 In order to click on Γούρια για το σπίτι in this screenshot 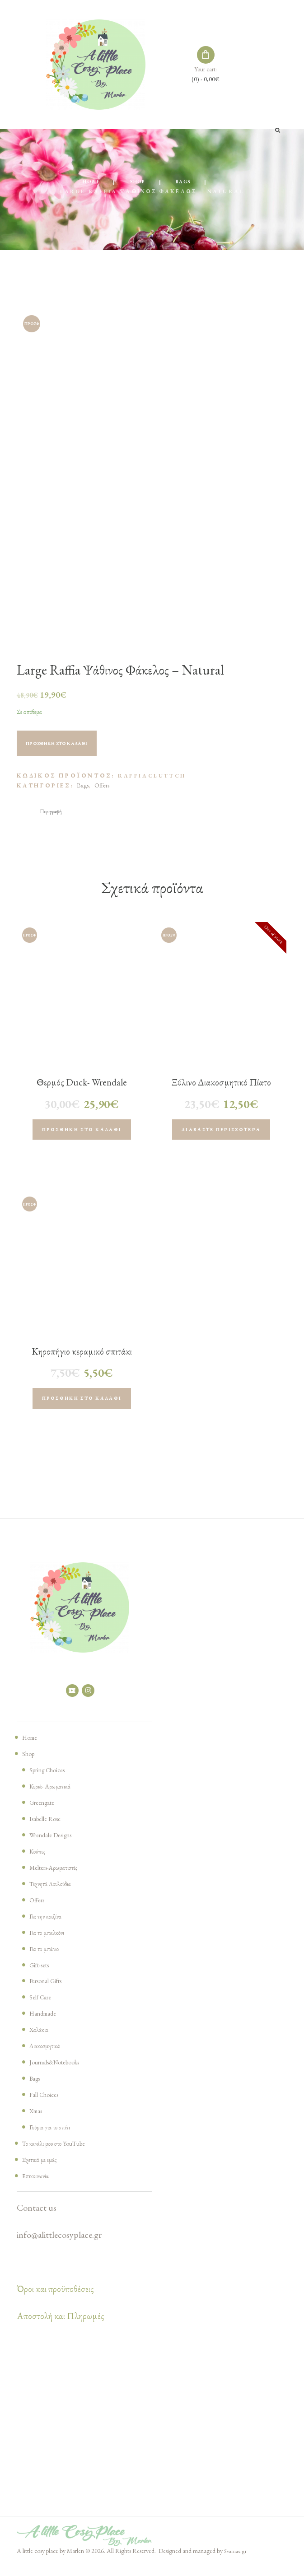, I will do `click(54, 2138)`.